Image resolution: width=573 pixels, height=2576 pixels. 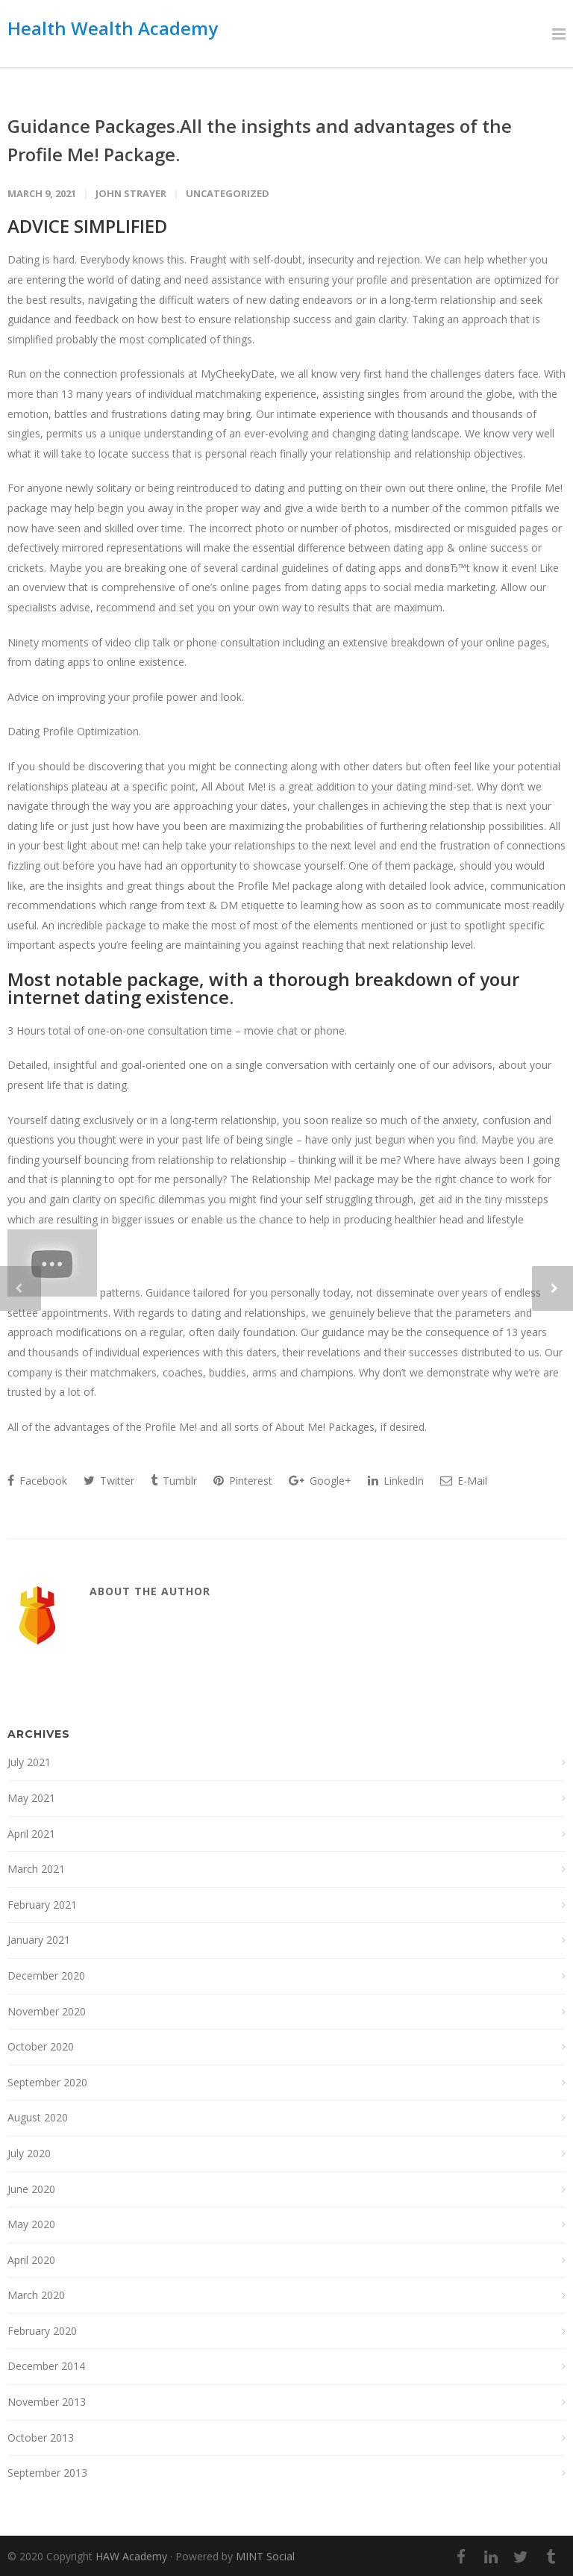 I want to click on MINT Social, so click(x=265, y=2556).